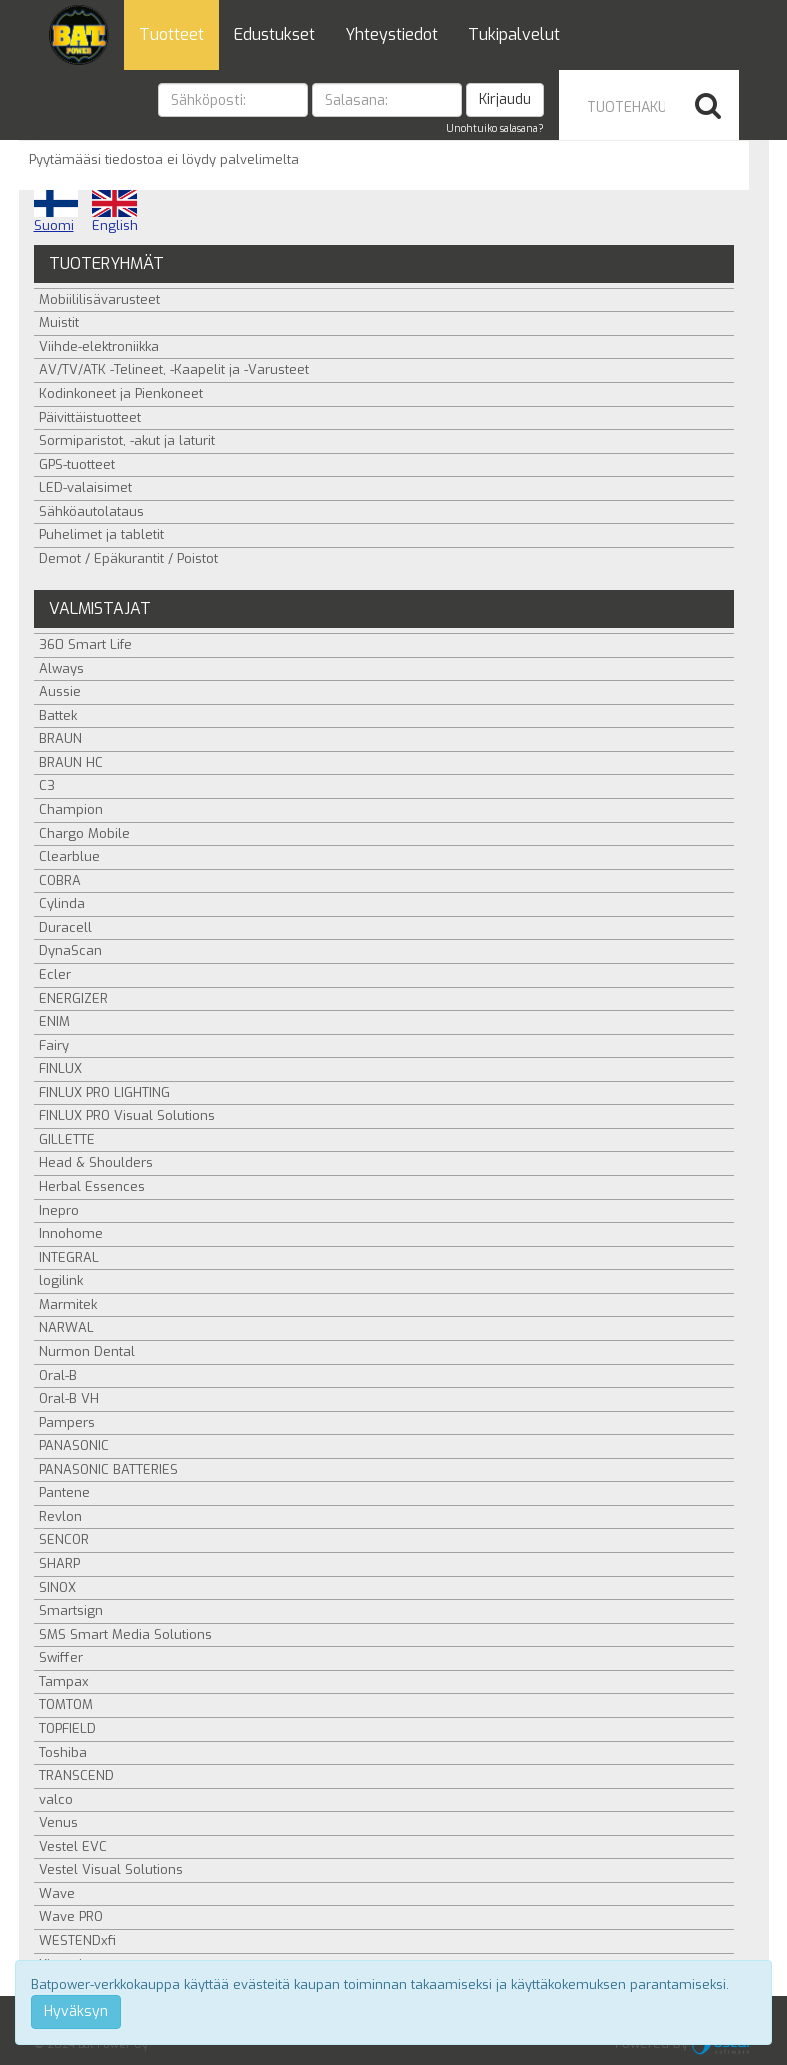 The image size is (787, 2065). What do you see at coordinates (57, 1893) in the screenshot?
I see `Wave` at bounding box center [57, 1893].